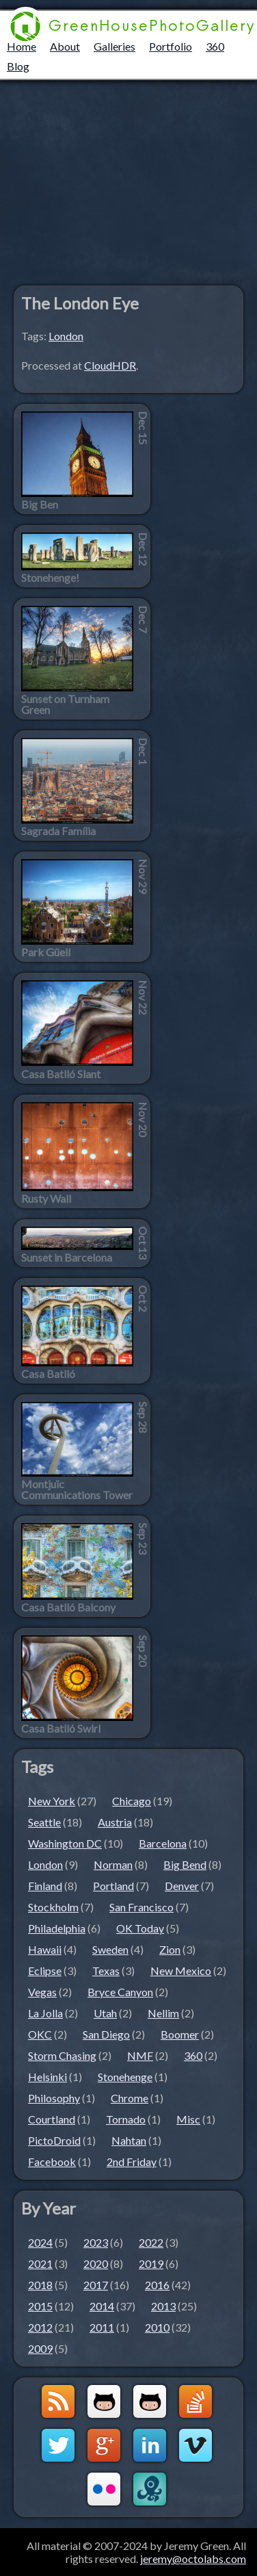 The width and height of the screenshot is (257, 2576). What do you see at coordinates (21, 46) in the screenshot?
I see `Home` at bounding box center [21, 46].